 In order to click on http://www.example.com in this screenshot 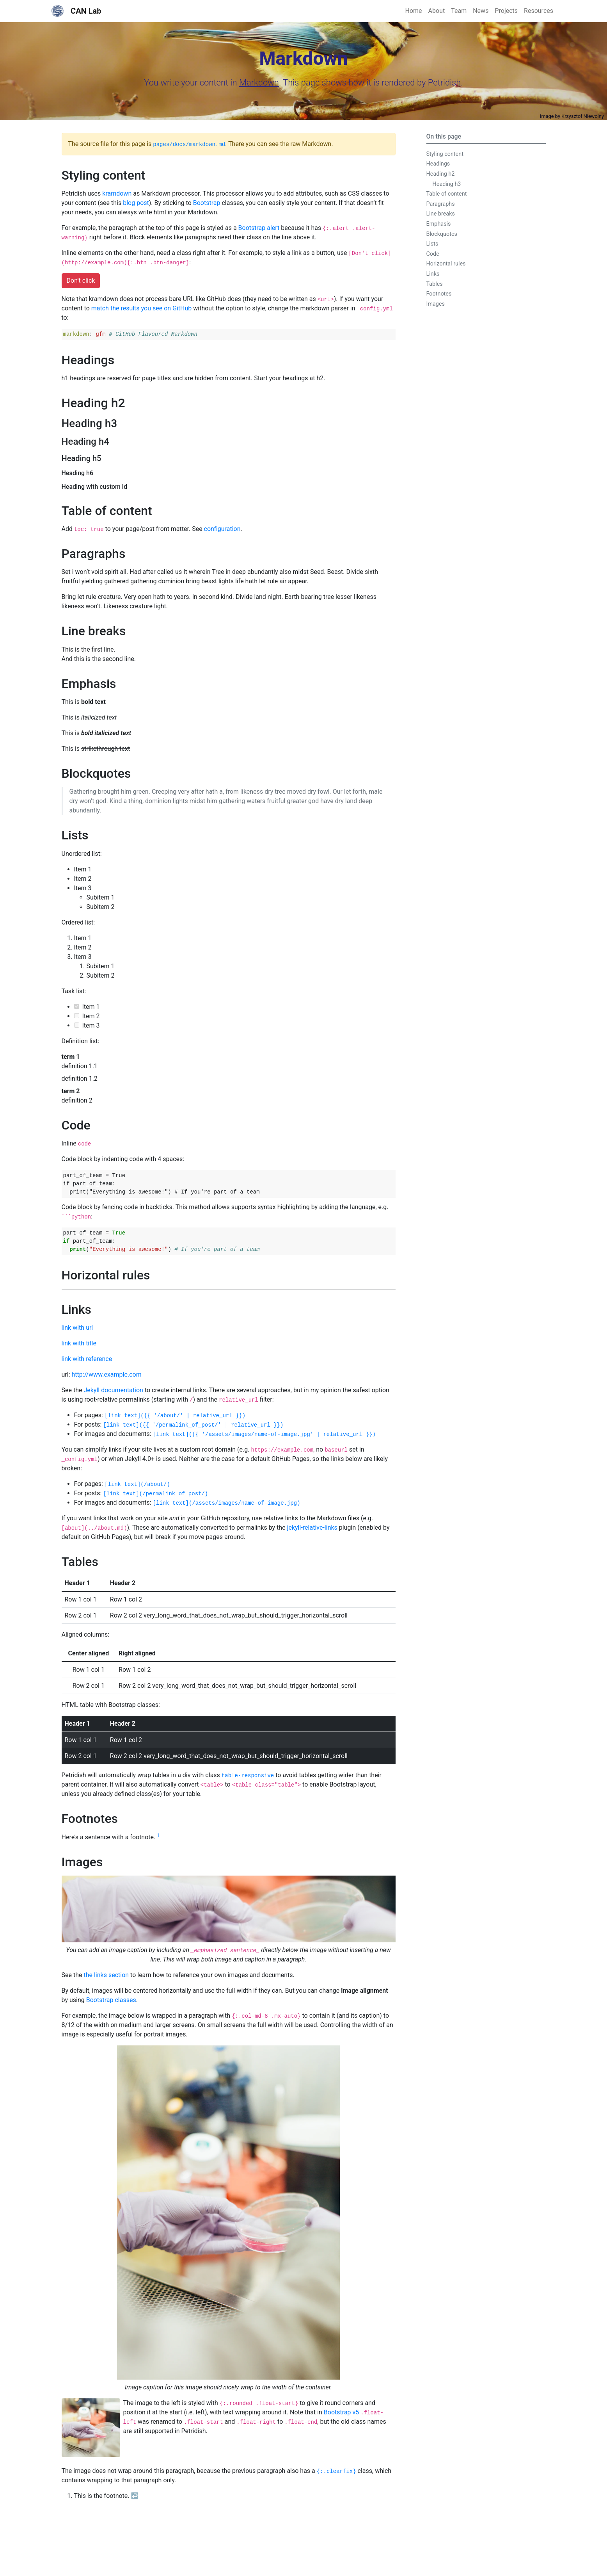, I will do `click(106, 1374)`.